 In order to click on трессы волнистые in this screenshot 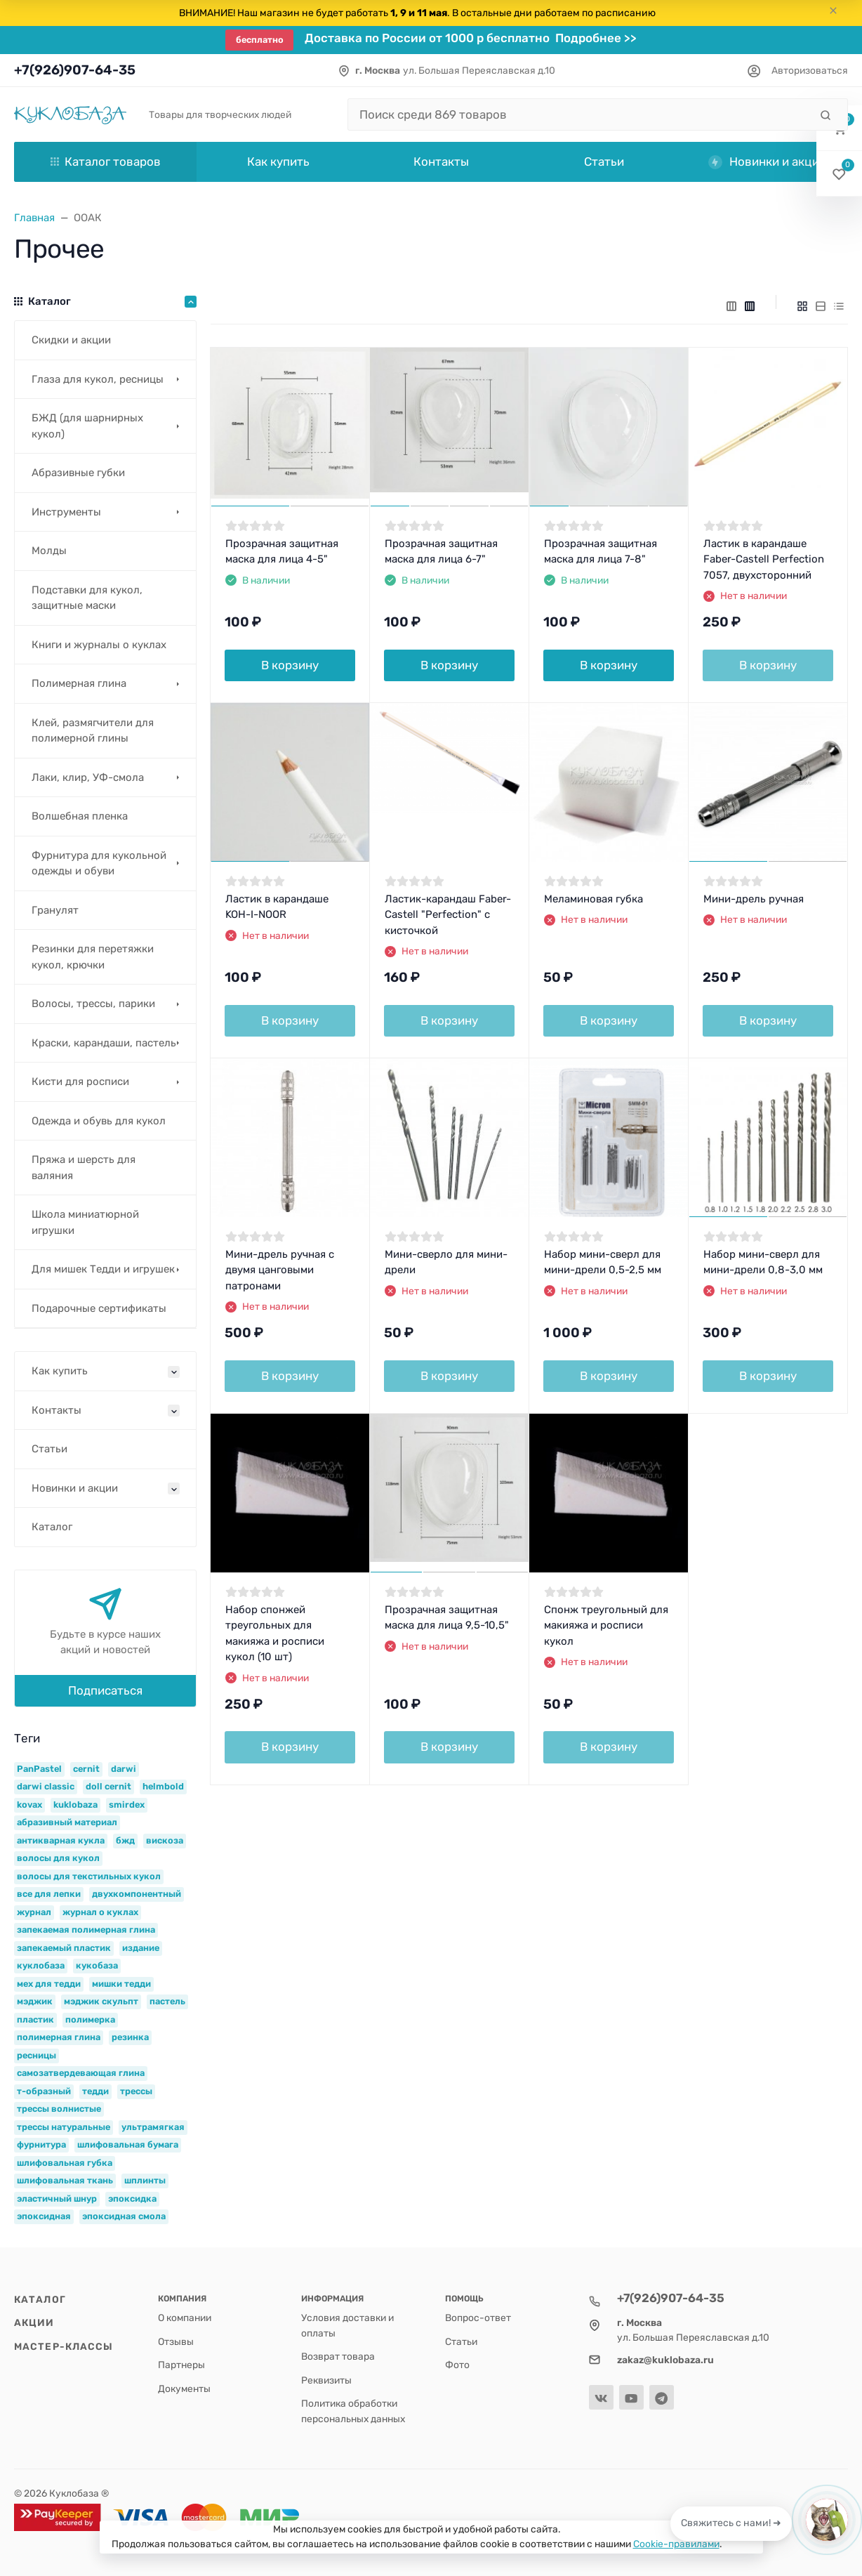, I will do `click(59, 2108)`.